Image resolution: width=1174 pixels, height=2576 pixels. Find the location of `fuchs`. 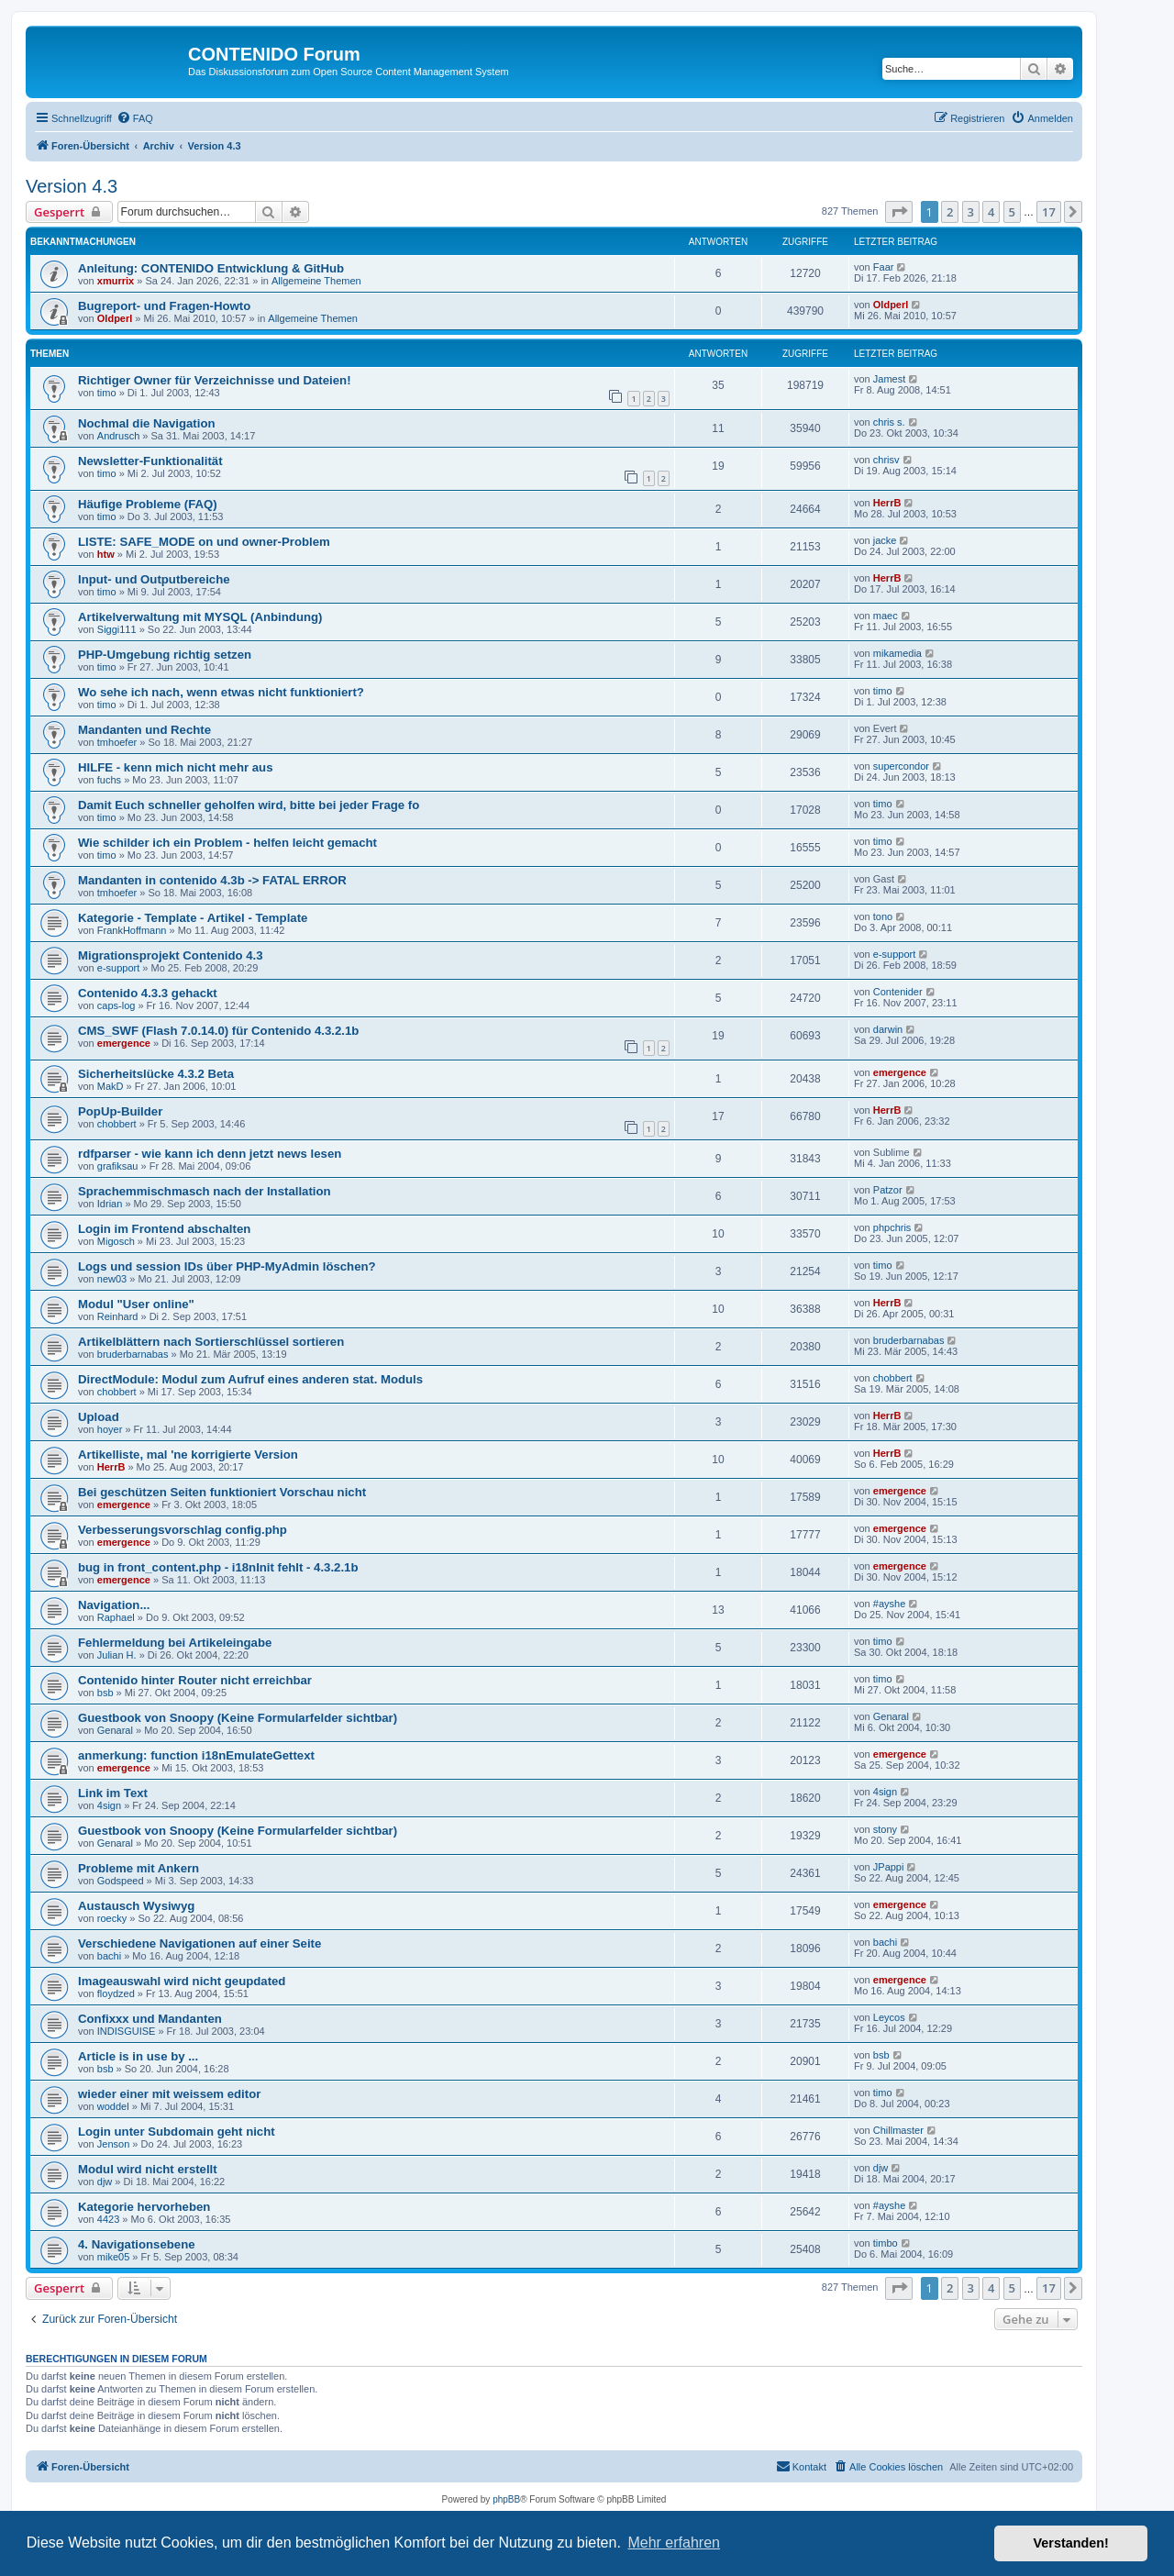

fuchs is located at coordinates (109, 779).